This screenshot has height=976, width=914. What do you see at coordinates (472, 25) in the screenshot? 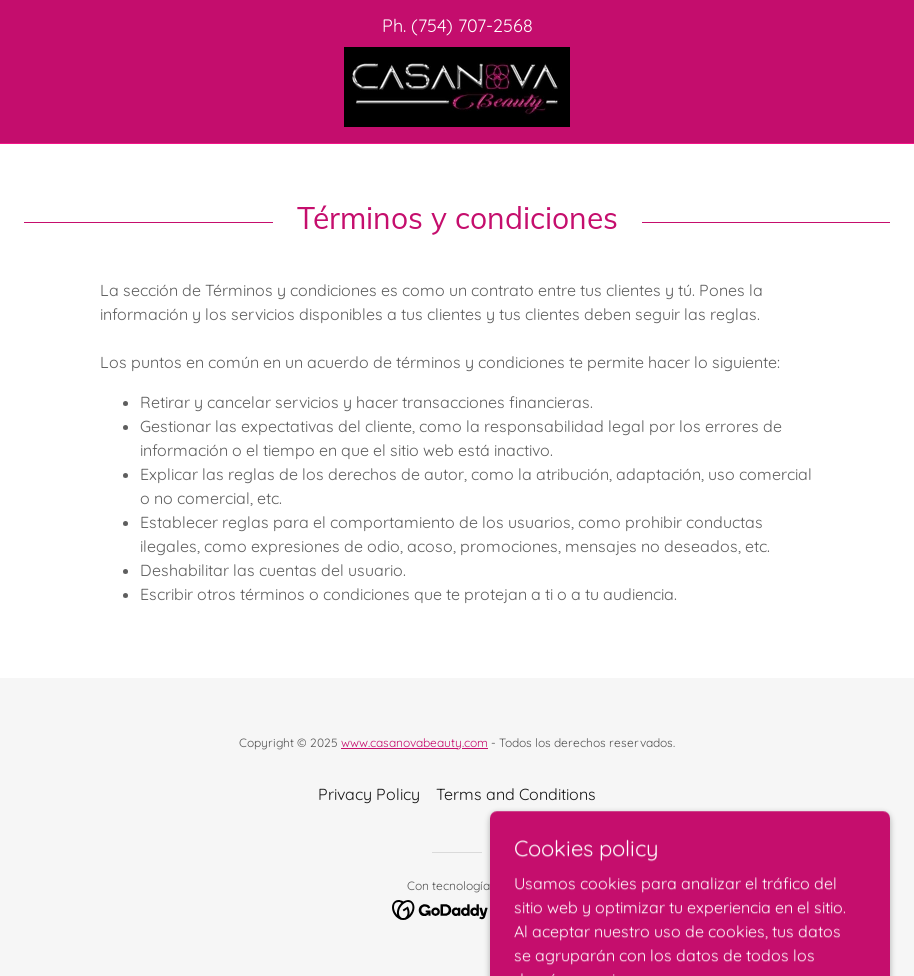
I see `(754) 707-2568 [link]` at bounding box center [472, 25].